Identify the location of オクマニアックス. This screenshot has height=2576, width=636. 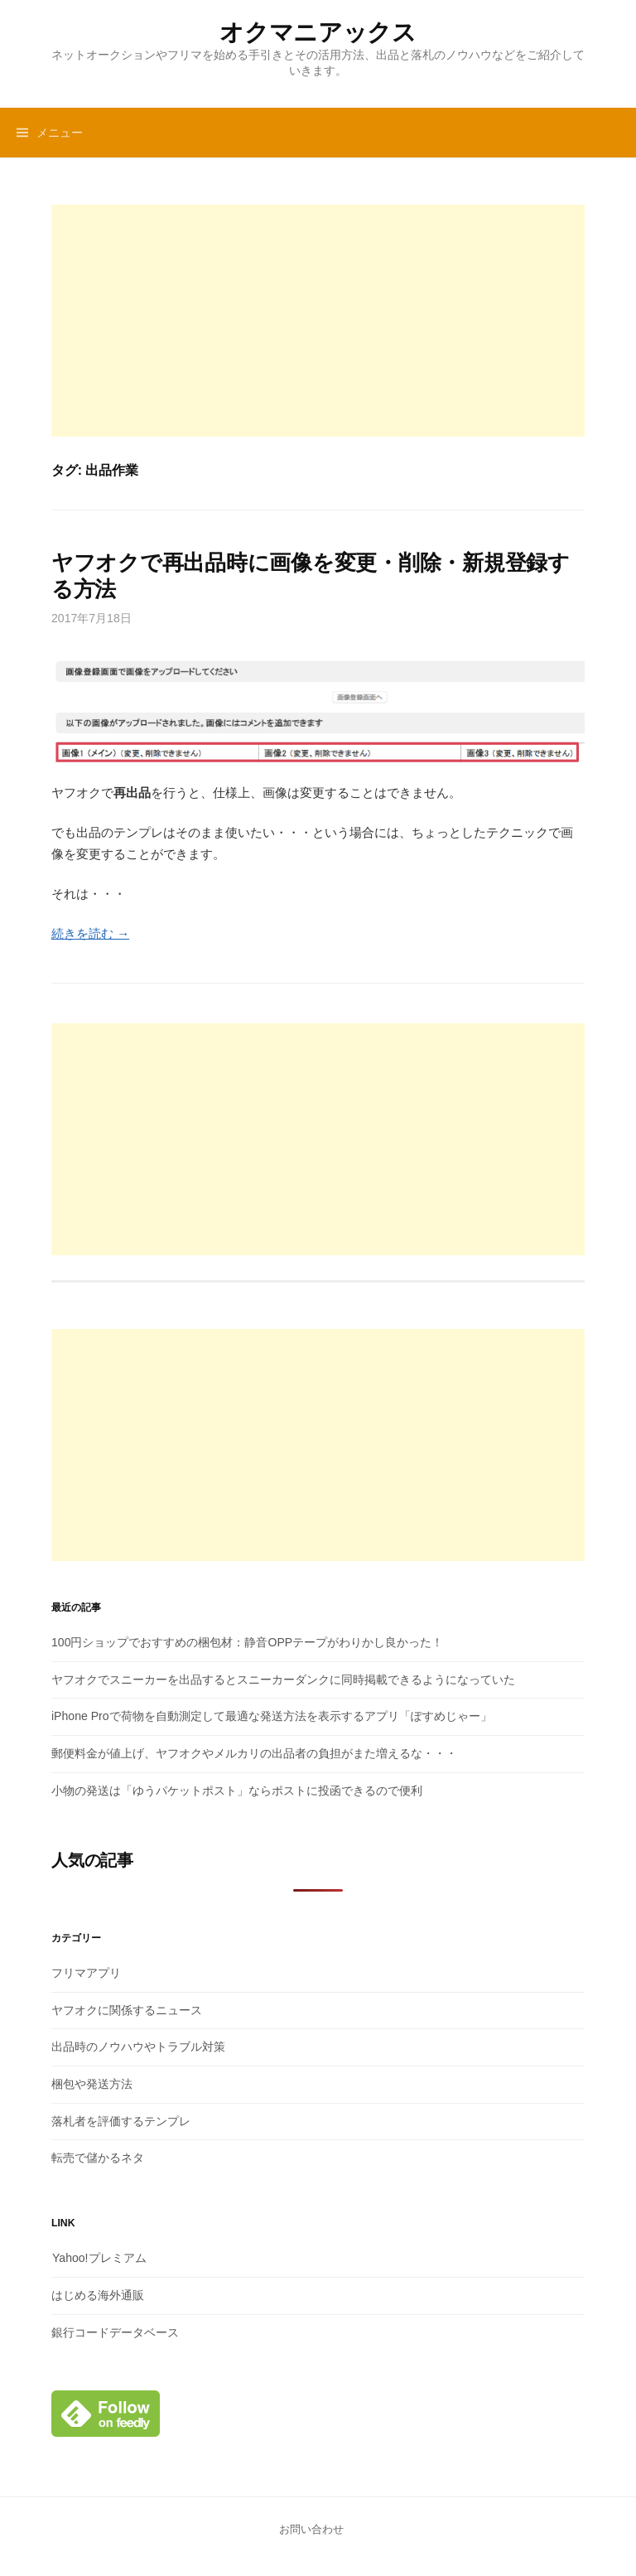
(318, 32).